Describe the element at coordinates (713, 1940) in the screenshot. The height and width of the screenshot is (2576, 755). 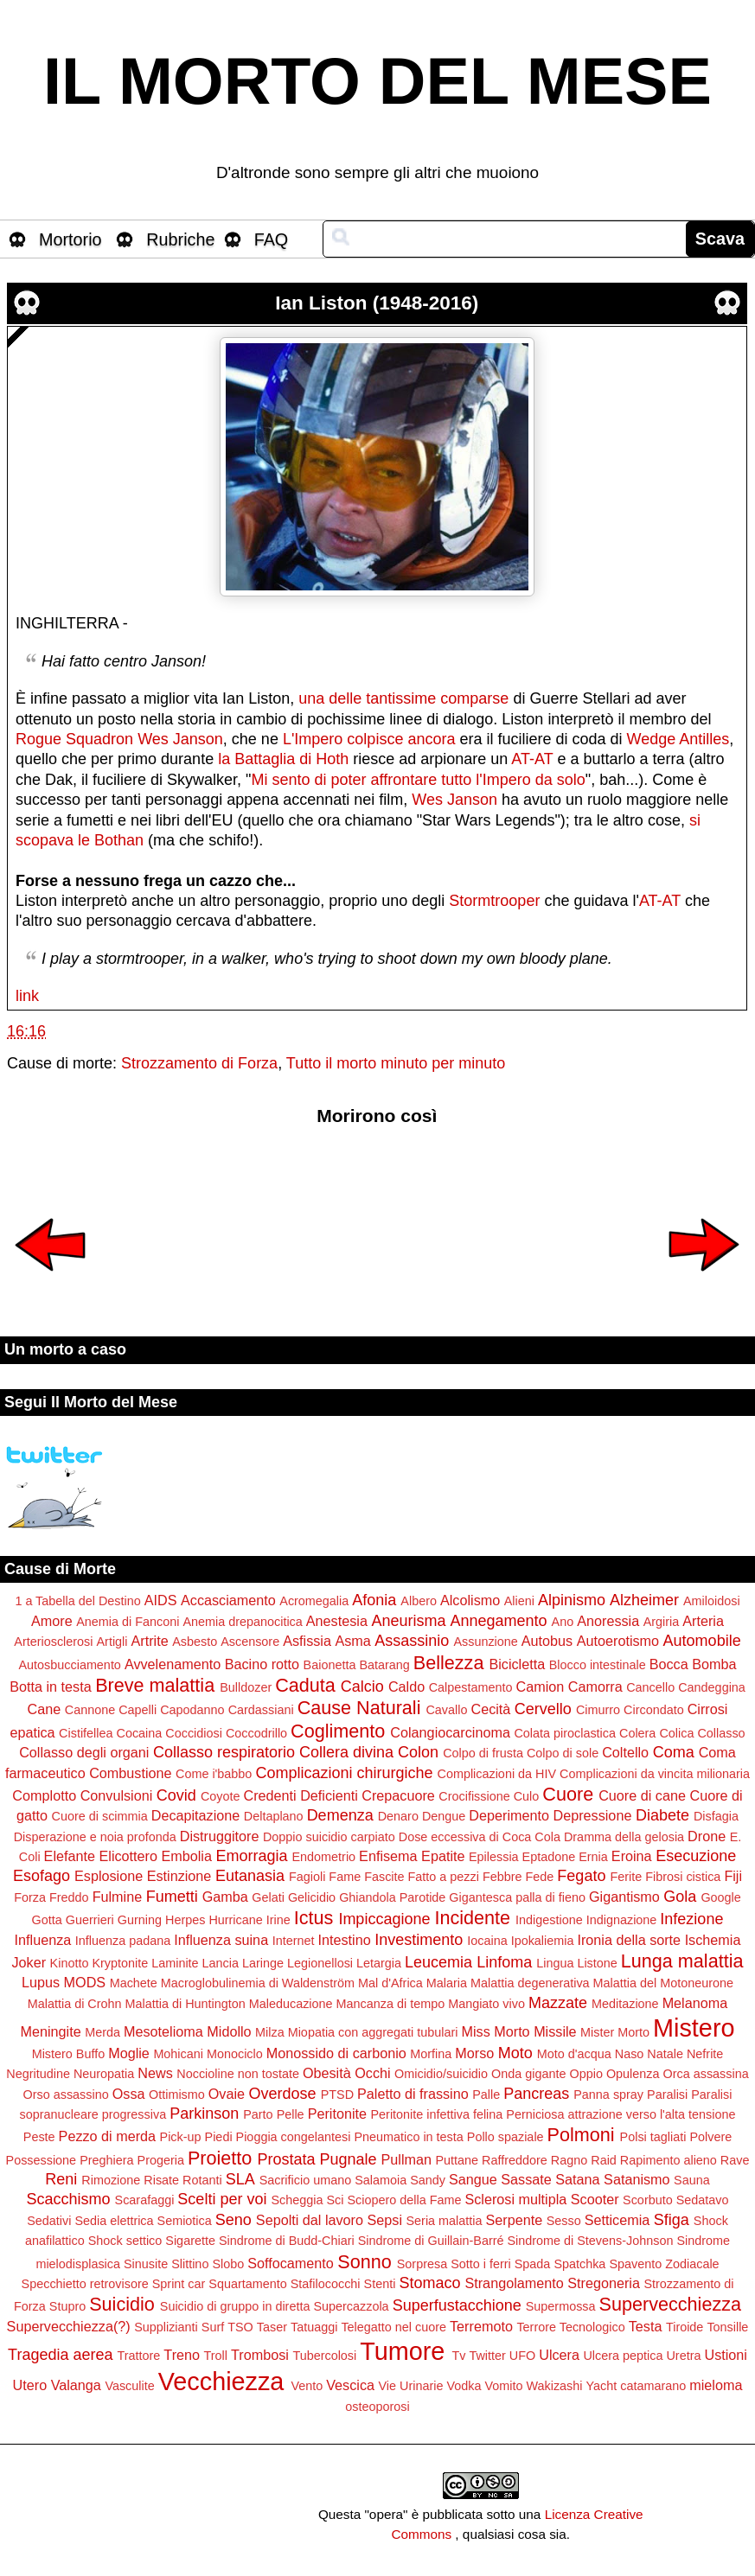
I see `Ischemia` at that location.